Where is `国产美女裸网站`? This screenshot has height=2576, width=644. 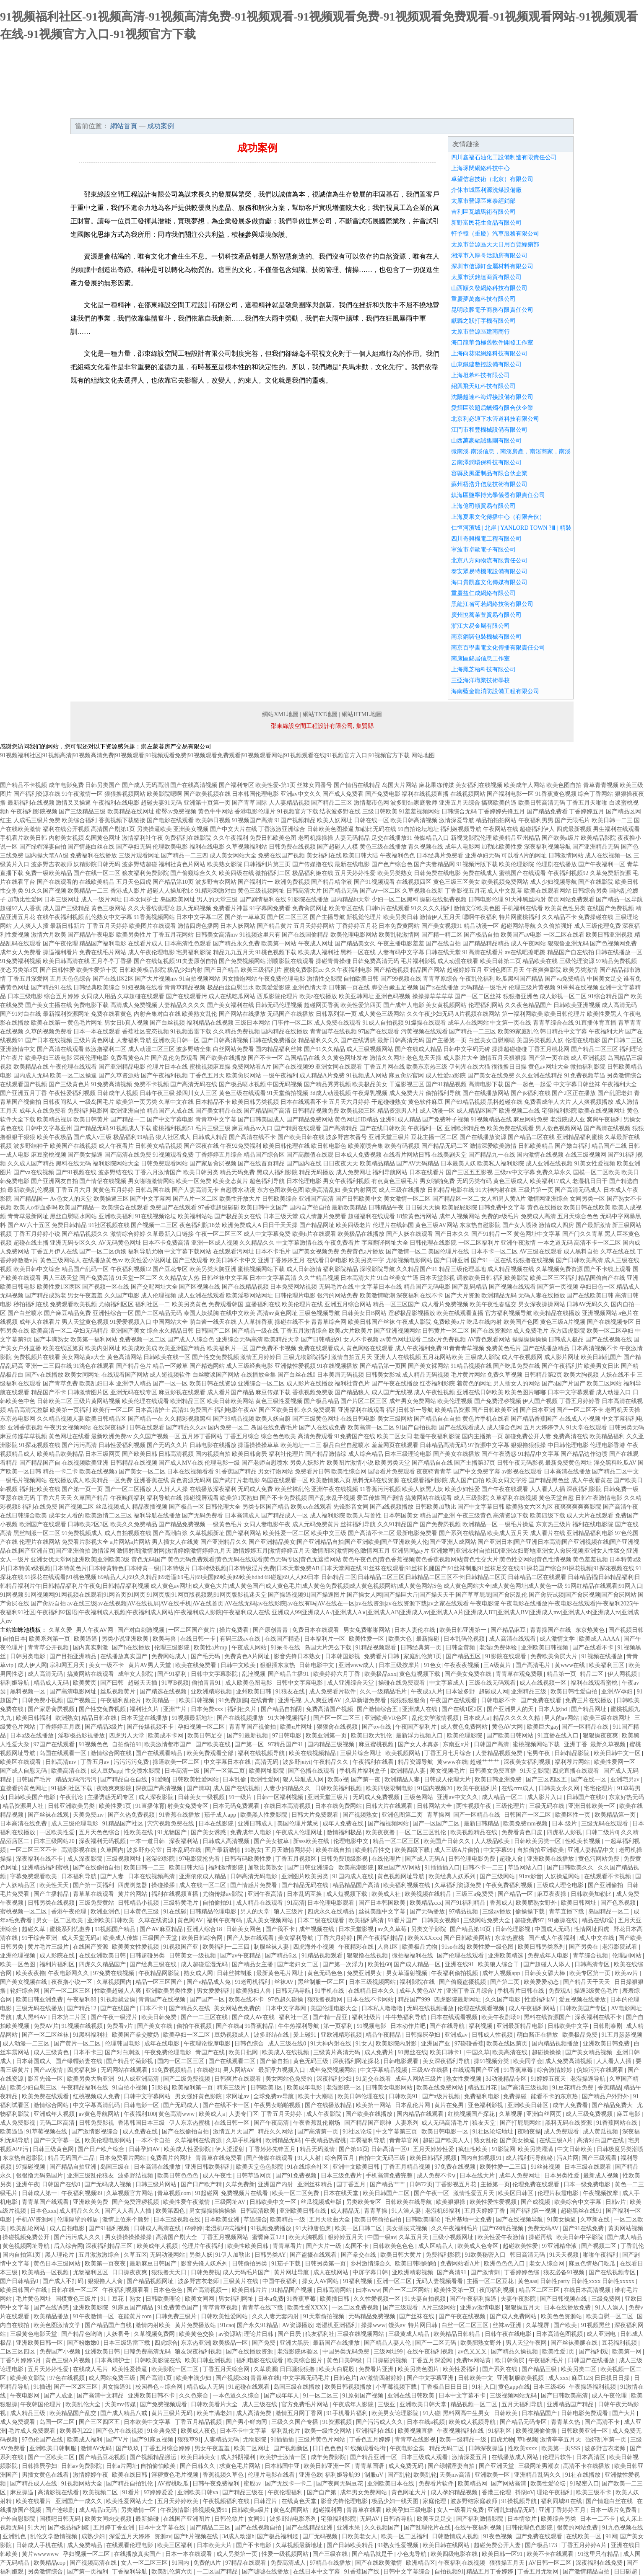 国产美女裸网站 is located at coordinates (428, 1366).